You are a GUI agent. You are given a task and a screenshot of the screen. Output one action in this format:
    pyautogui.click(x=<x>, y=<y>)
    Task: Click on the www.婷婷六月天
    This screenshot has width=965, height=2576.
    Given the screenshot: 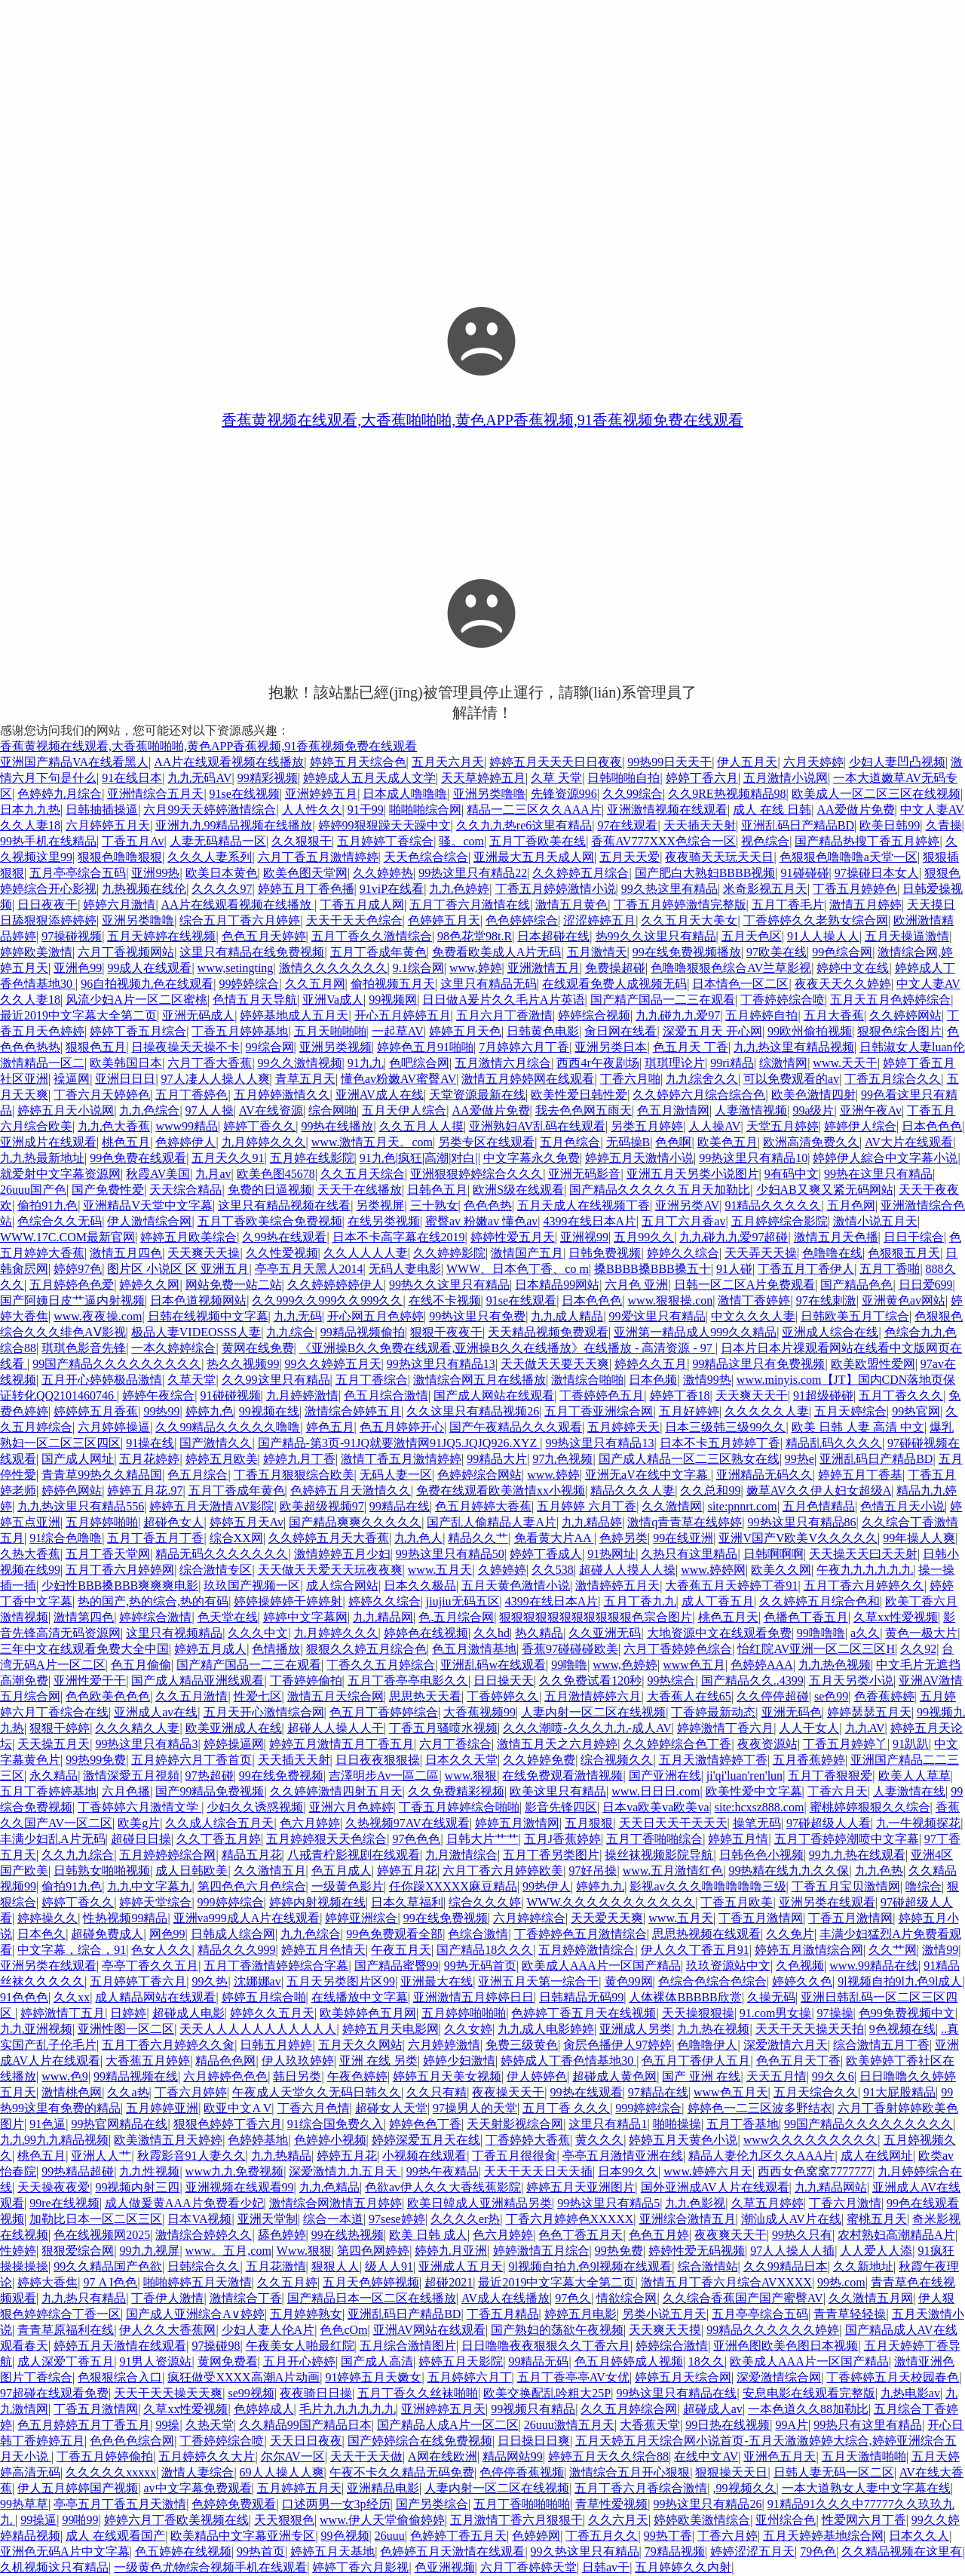 What is the action you would take?
    pyautogui.click(x=707, y=2171)
    